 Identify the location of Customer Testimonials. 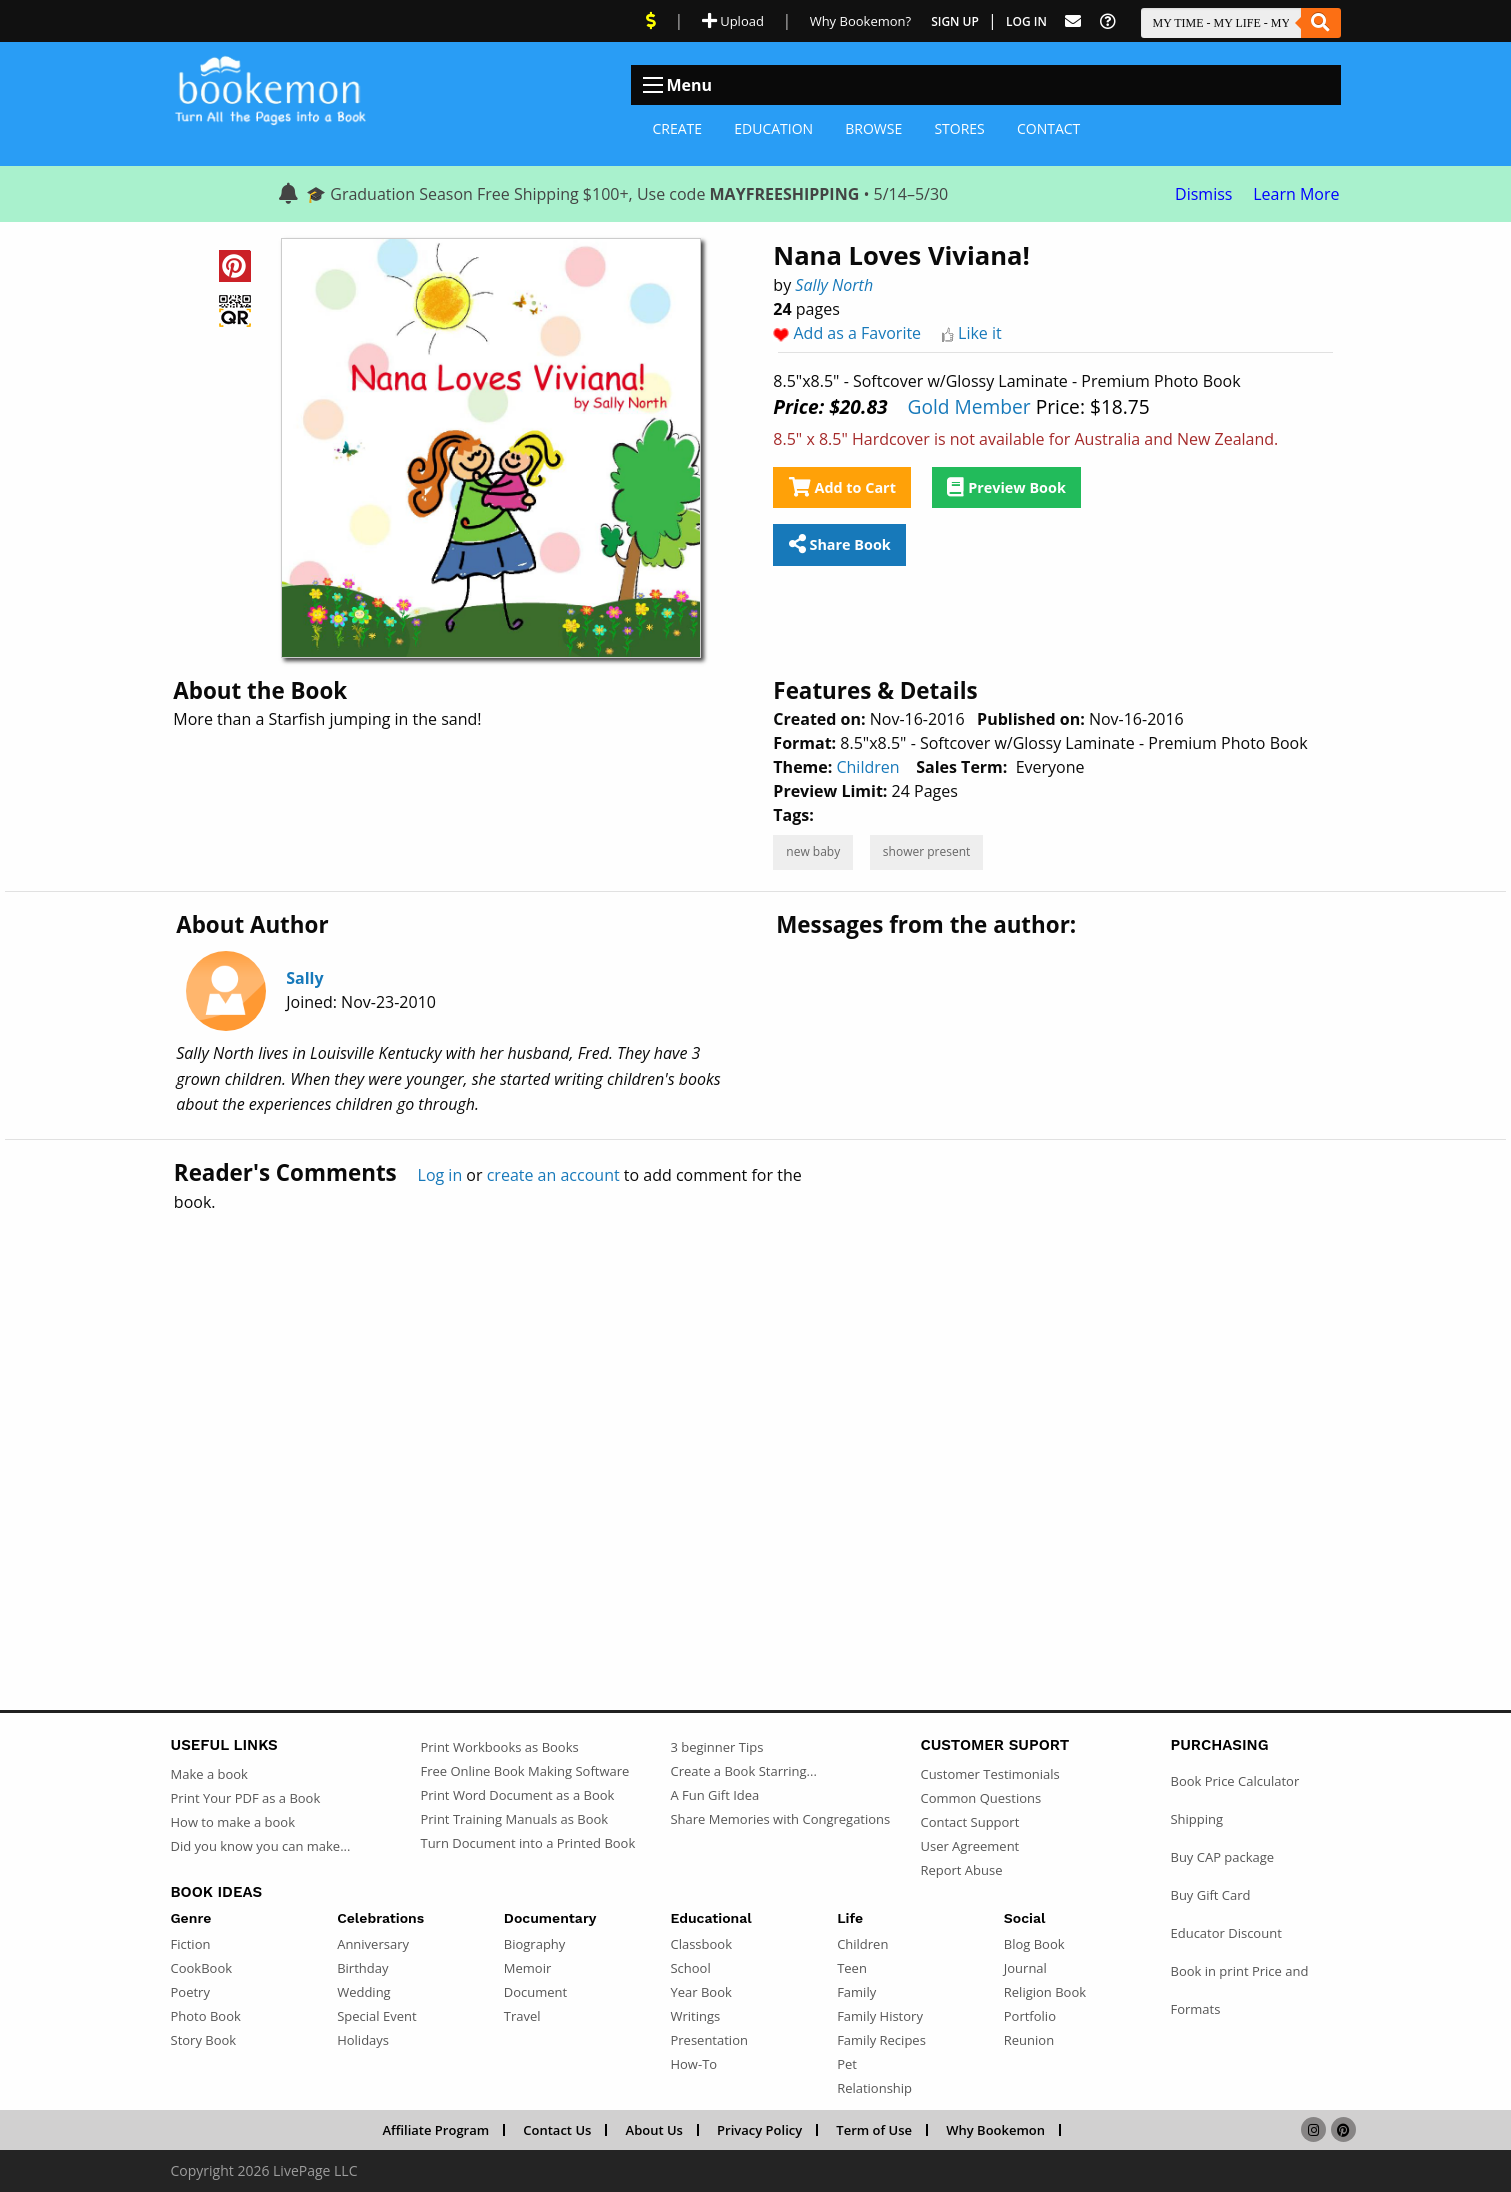
(989, 1774).